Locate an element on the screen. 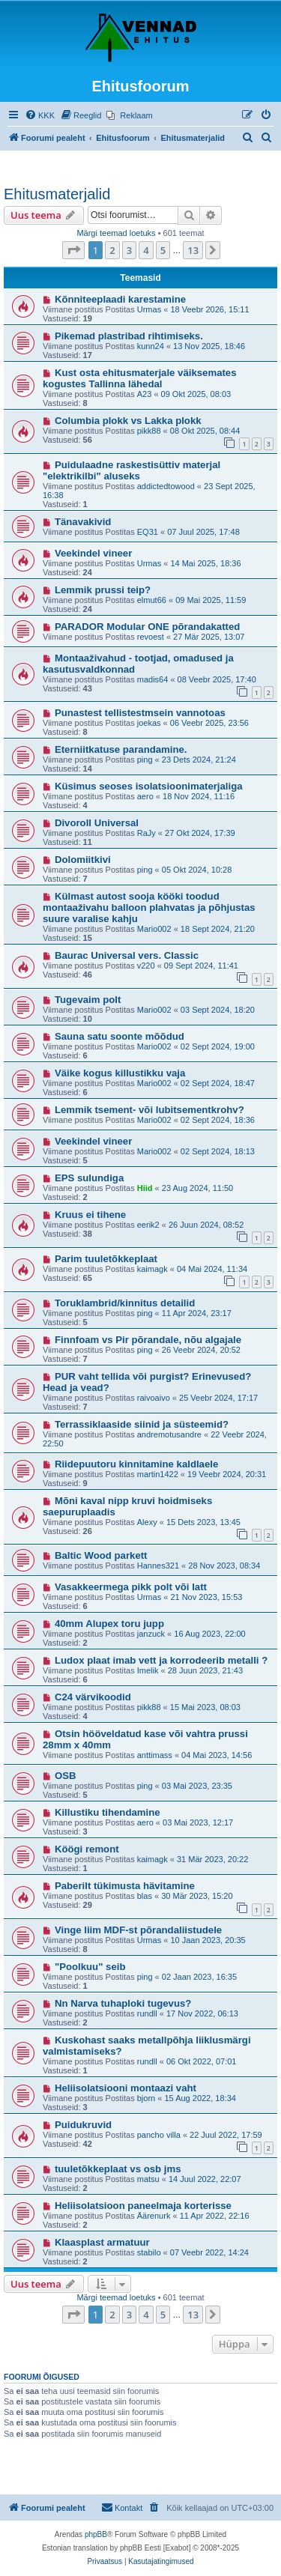 The height and width of the screenshot is (2576, 281). v220 is located at coordinates (146, 965).